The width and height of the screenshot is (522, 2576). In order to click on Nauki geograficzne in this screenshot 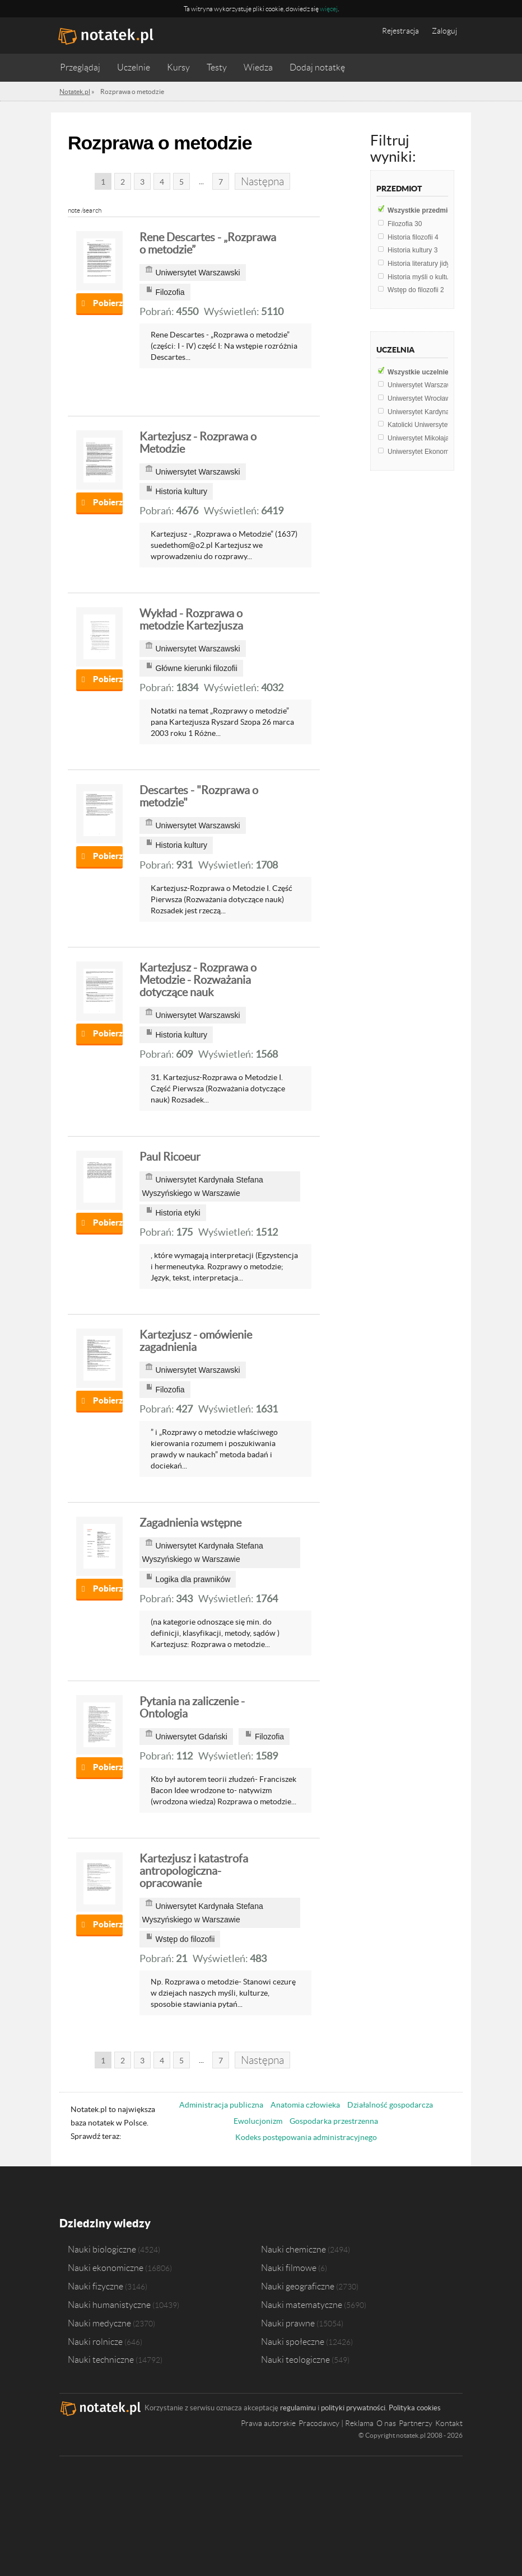, I will do `click(297, 2286)`.